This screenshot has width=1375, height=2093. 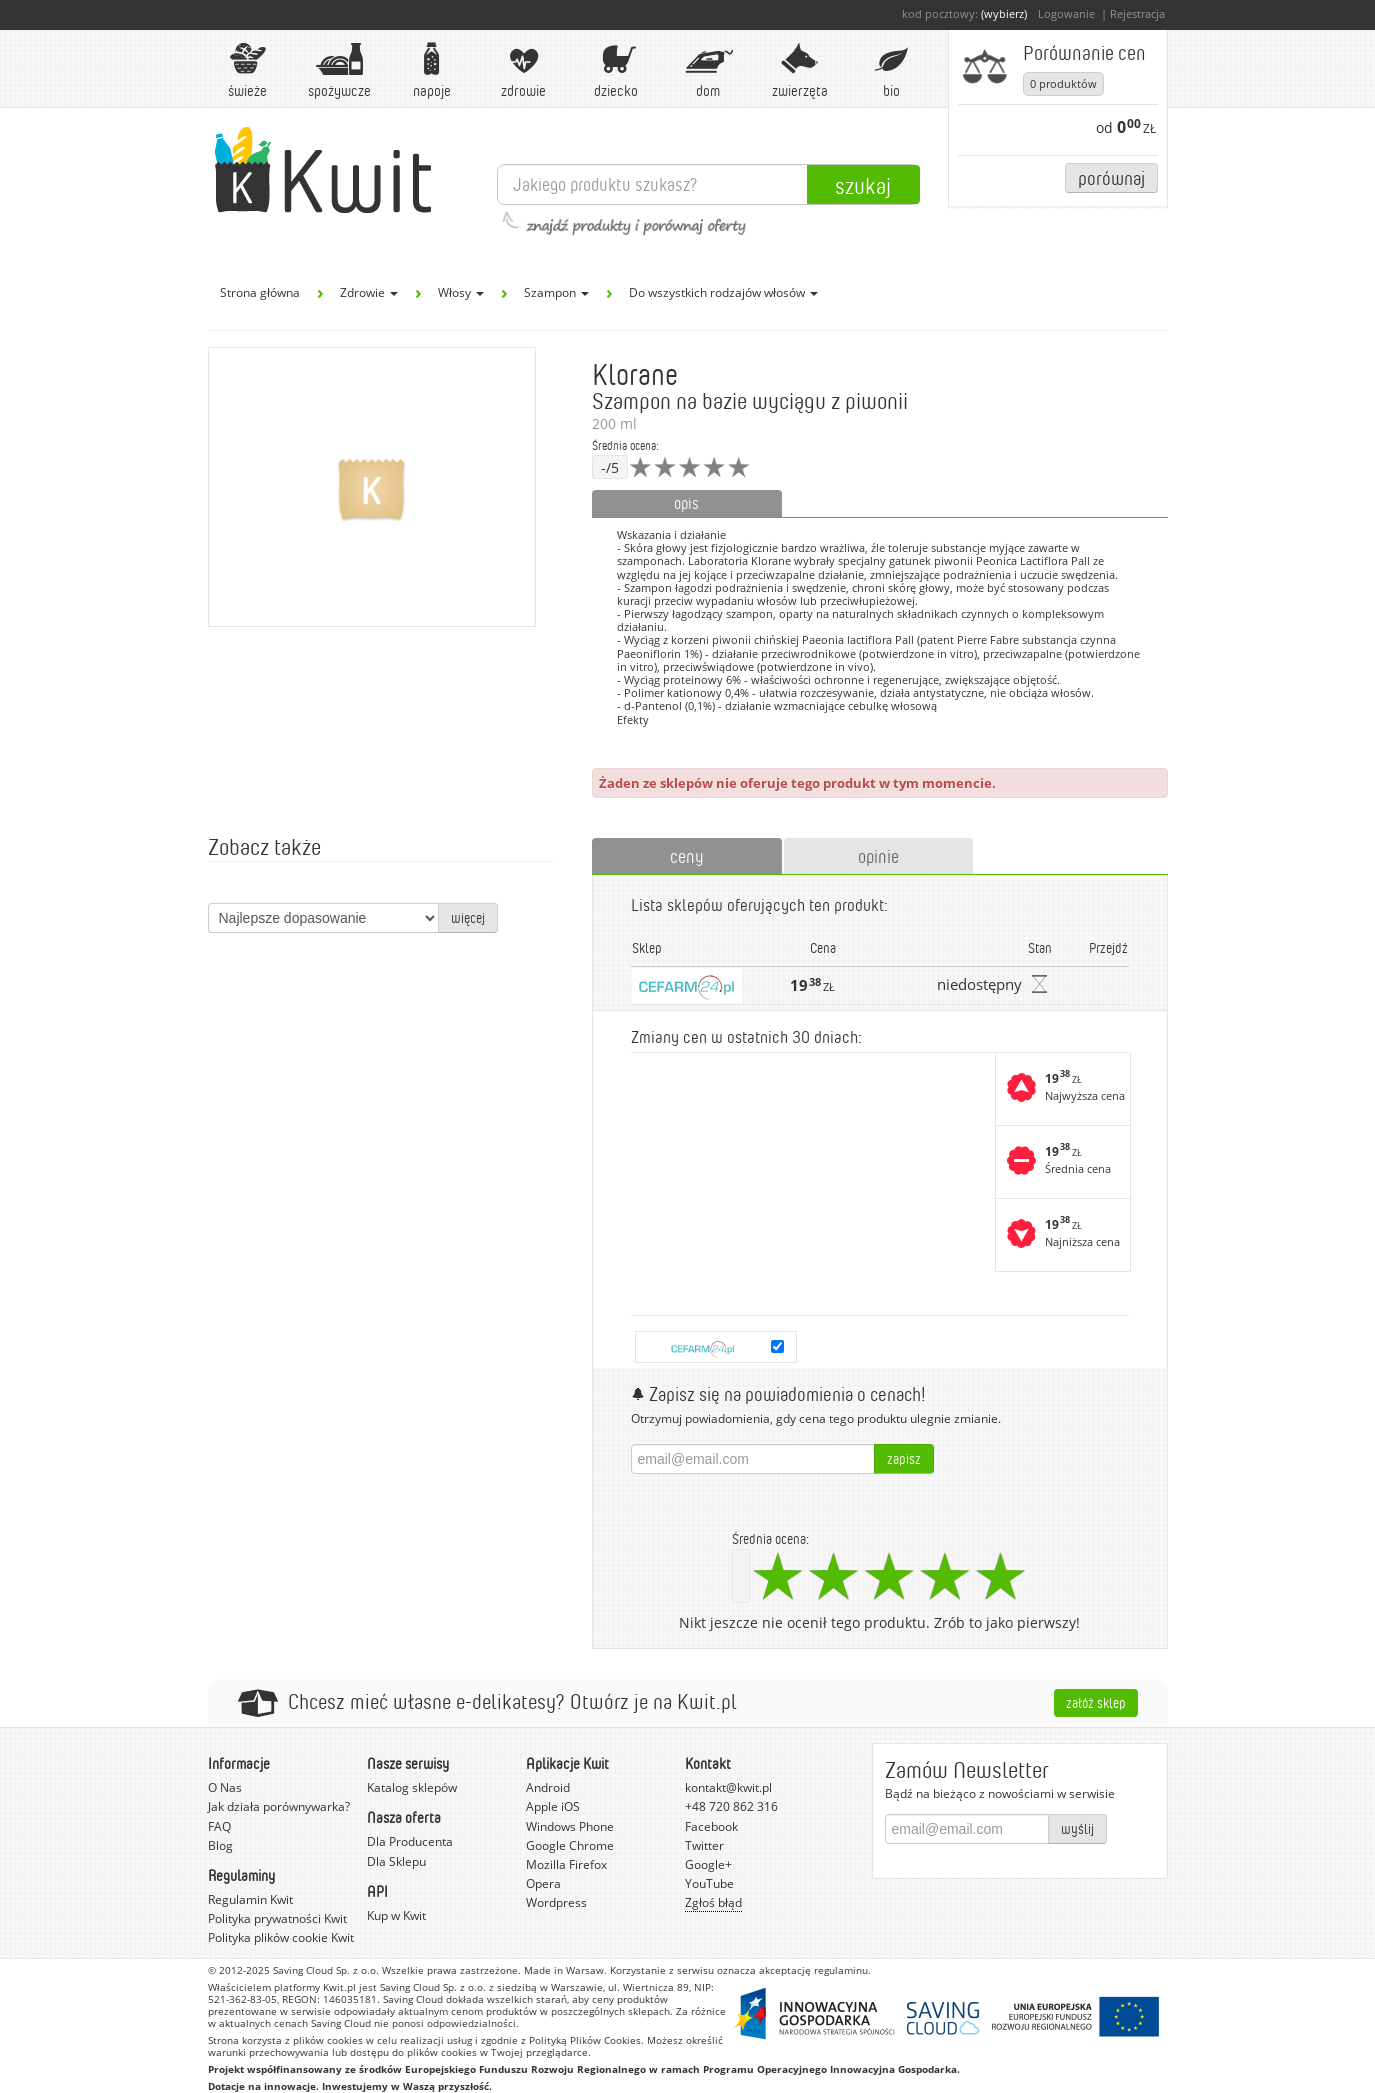 What do you see at coordinates (878, 856) in the screenshot?
I see `opinie` at bounding box center [878, 856].